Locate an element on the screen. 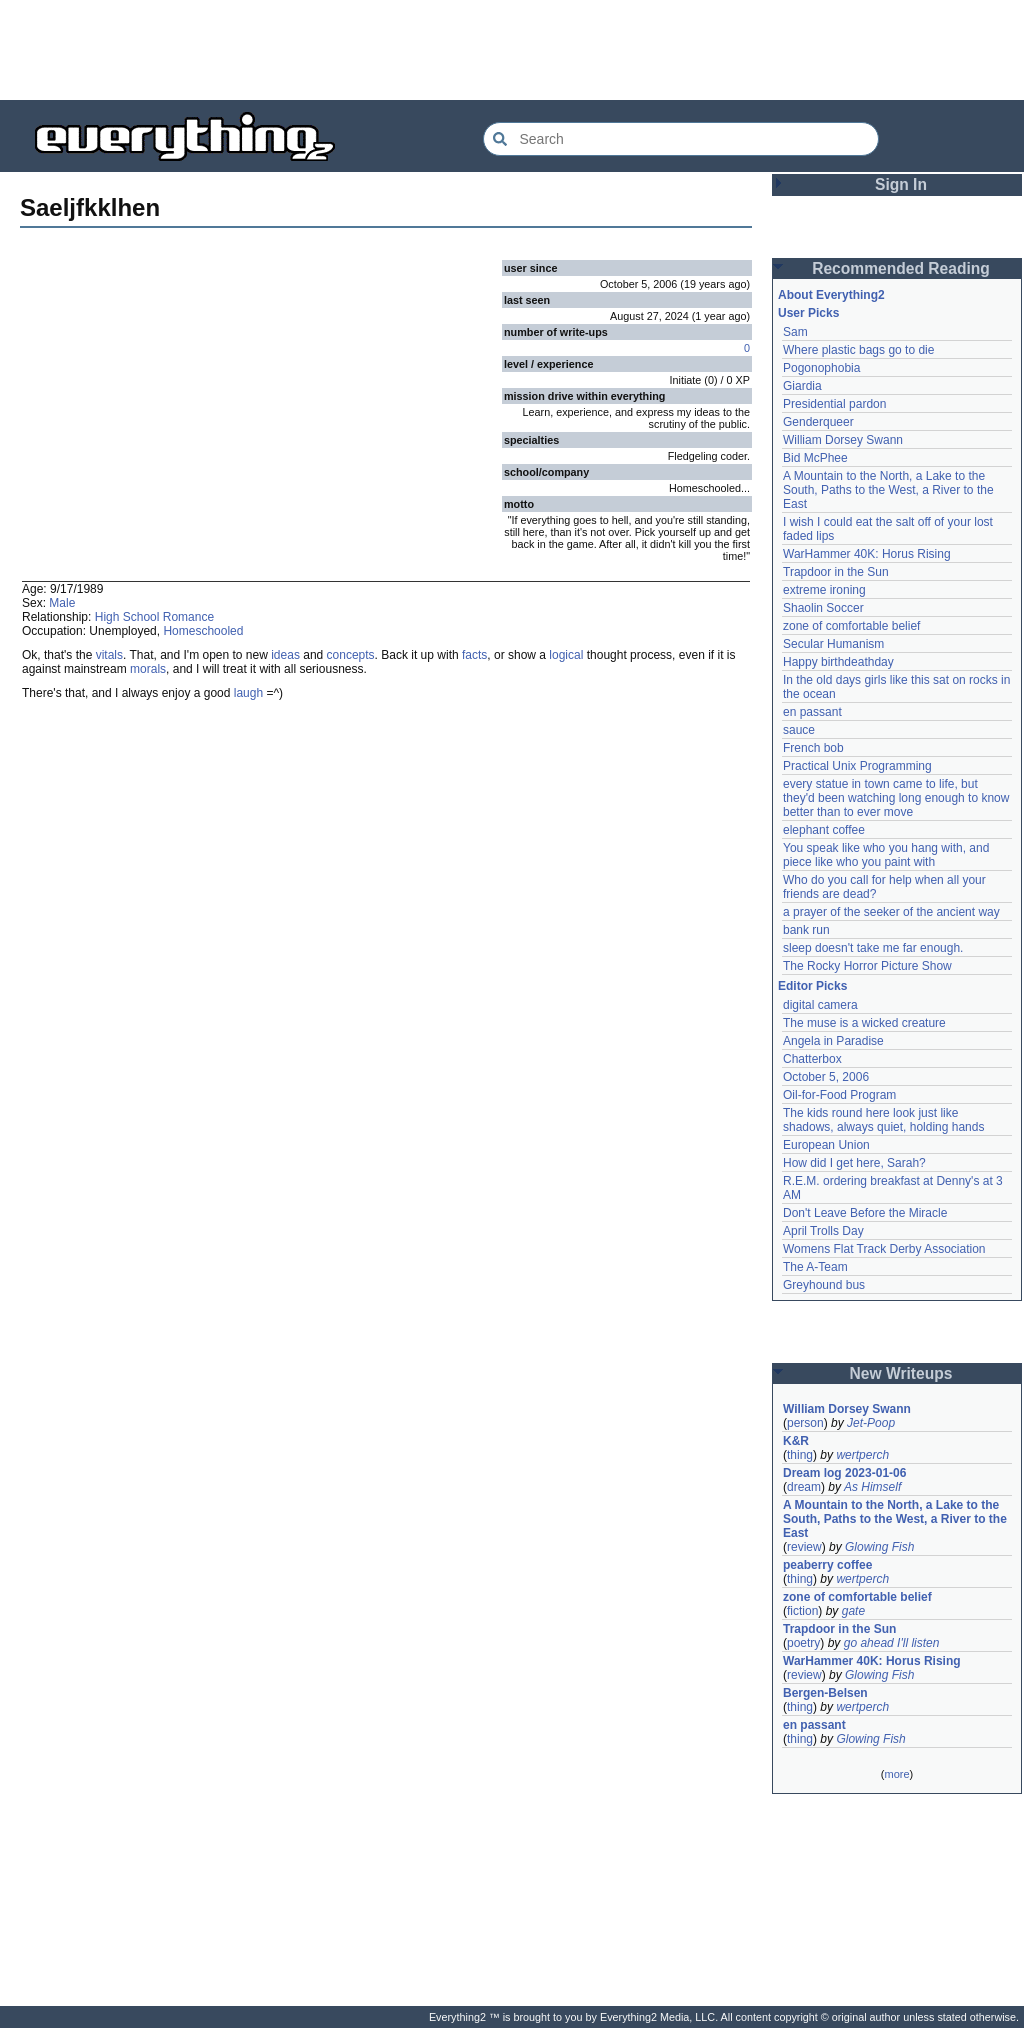 The width and height of the screenshot is (1024, 2028). gate is located at coordinates (853, 1611).